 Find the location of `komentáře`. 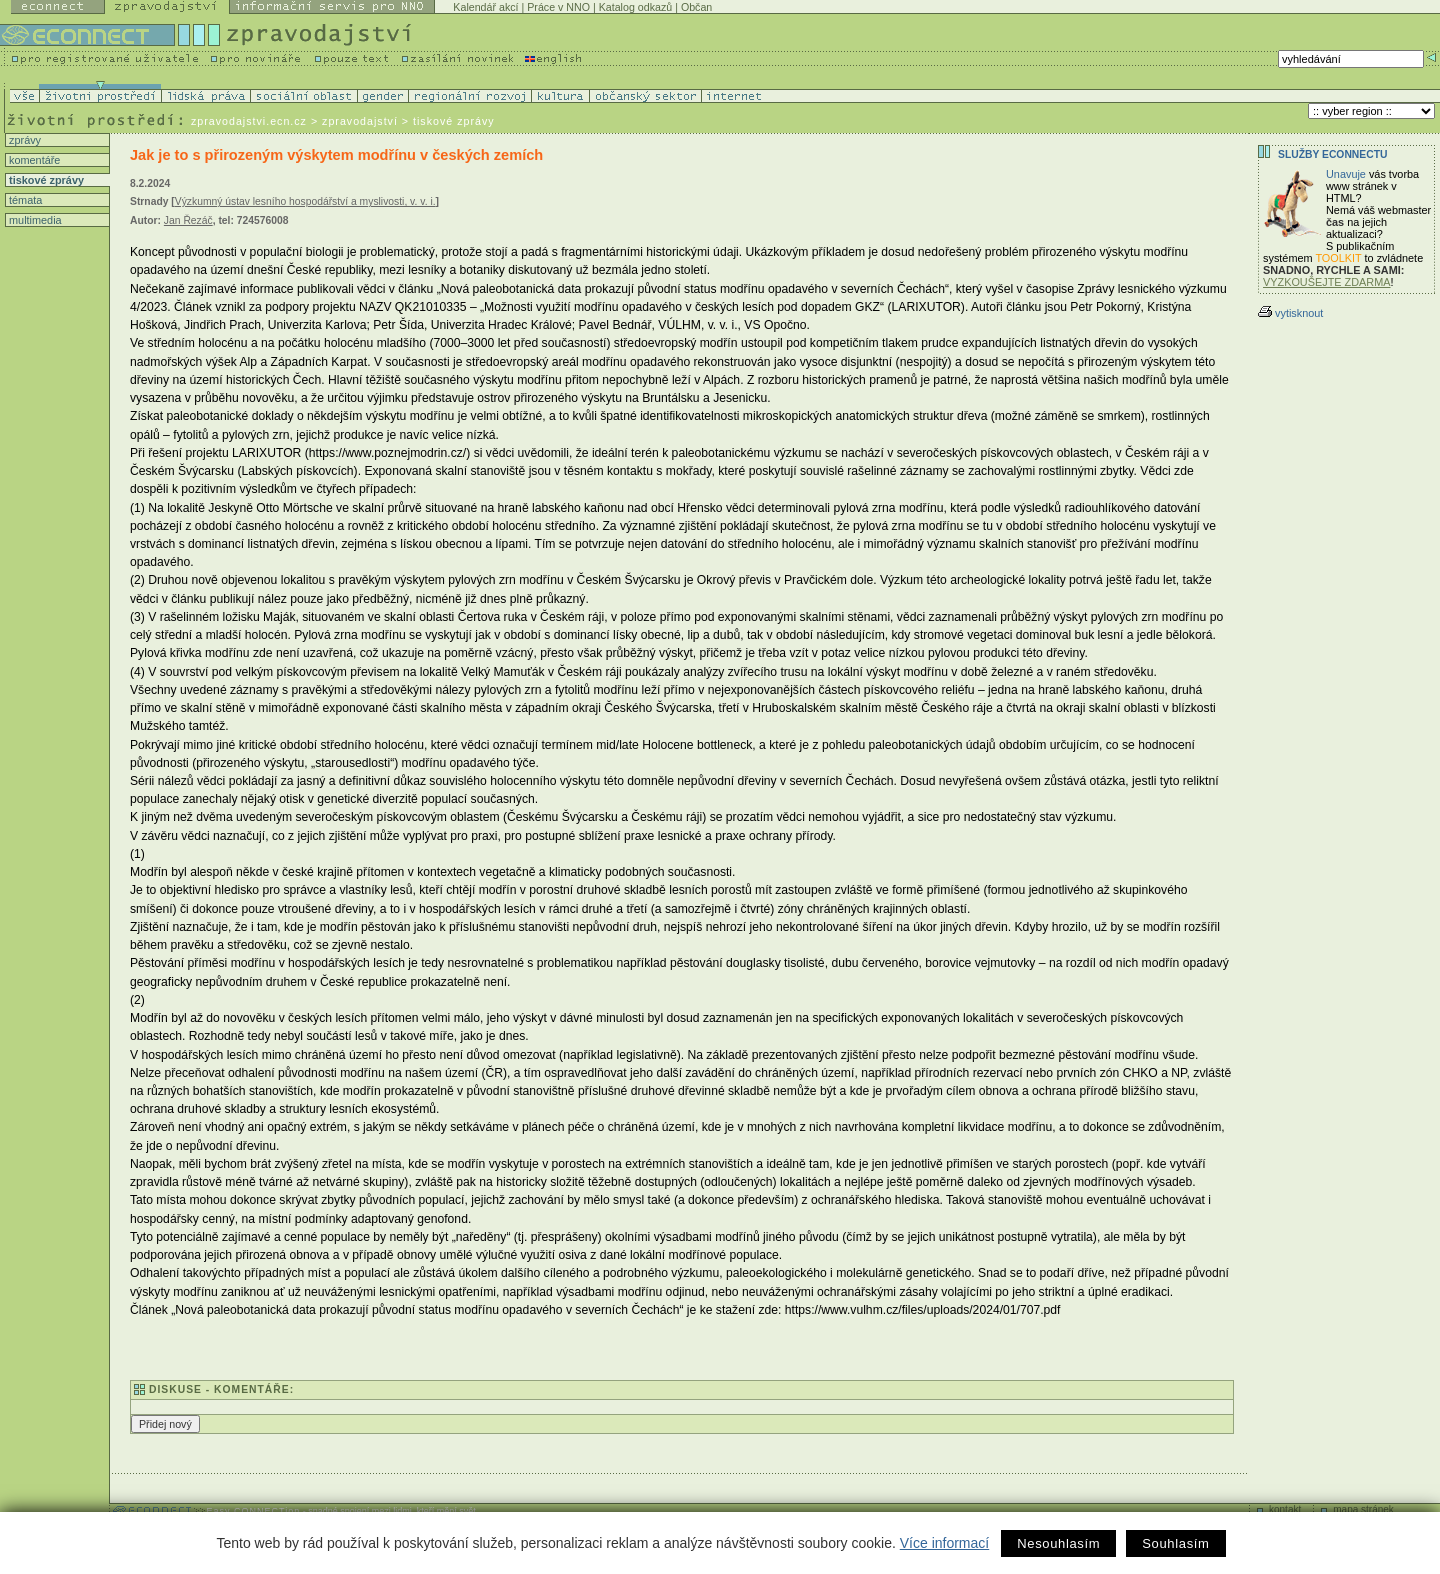

komentáře is located at coordinates (33, 160).